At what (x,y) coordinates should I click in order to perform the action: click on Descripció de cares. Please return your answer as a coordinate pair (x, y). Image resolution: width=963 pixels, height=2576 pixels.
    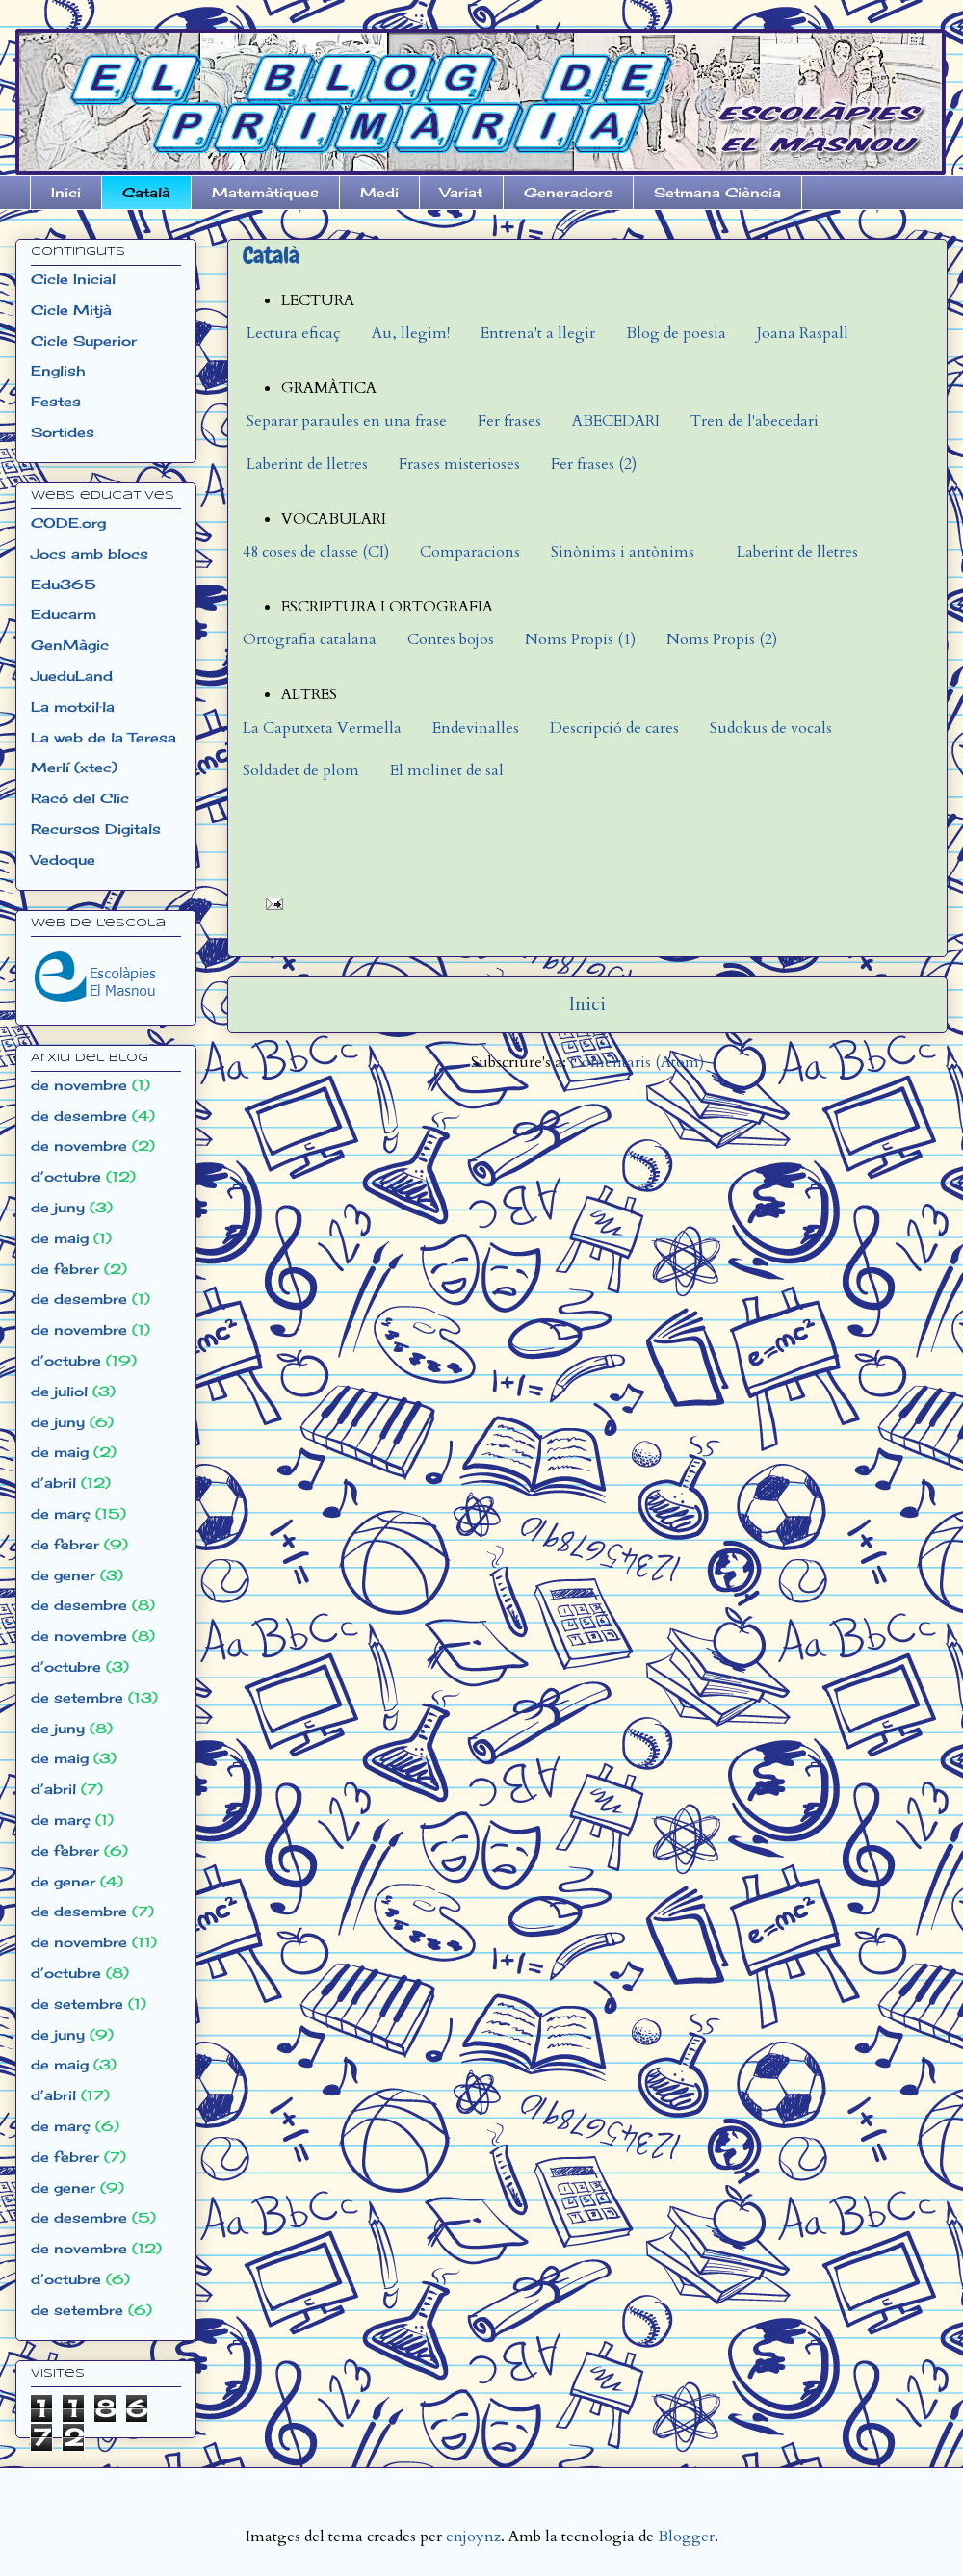
    Looking at the image, I should click on (614, 728).